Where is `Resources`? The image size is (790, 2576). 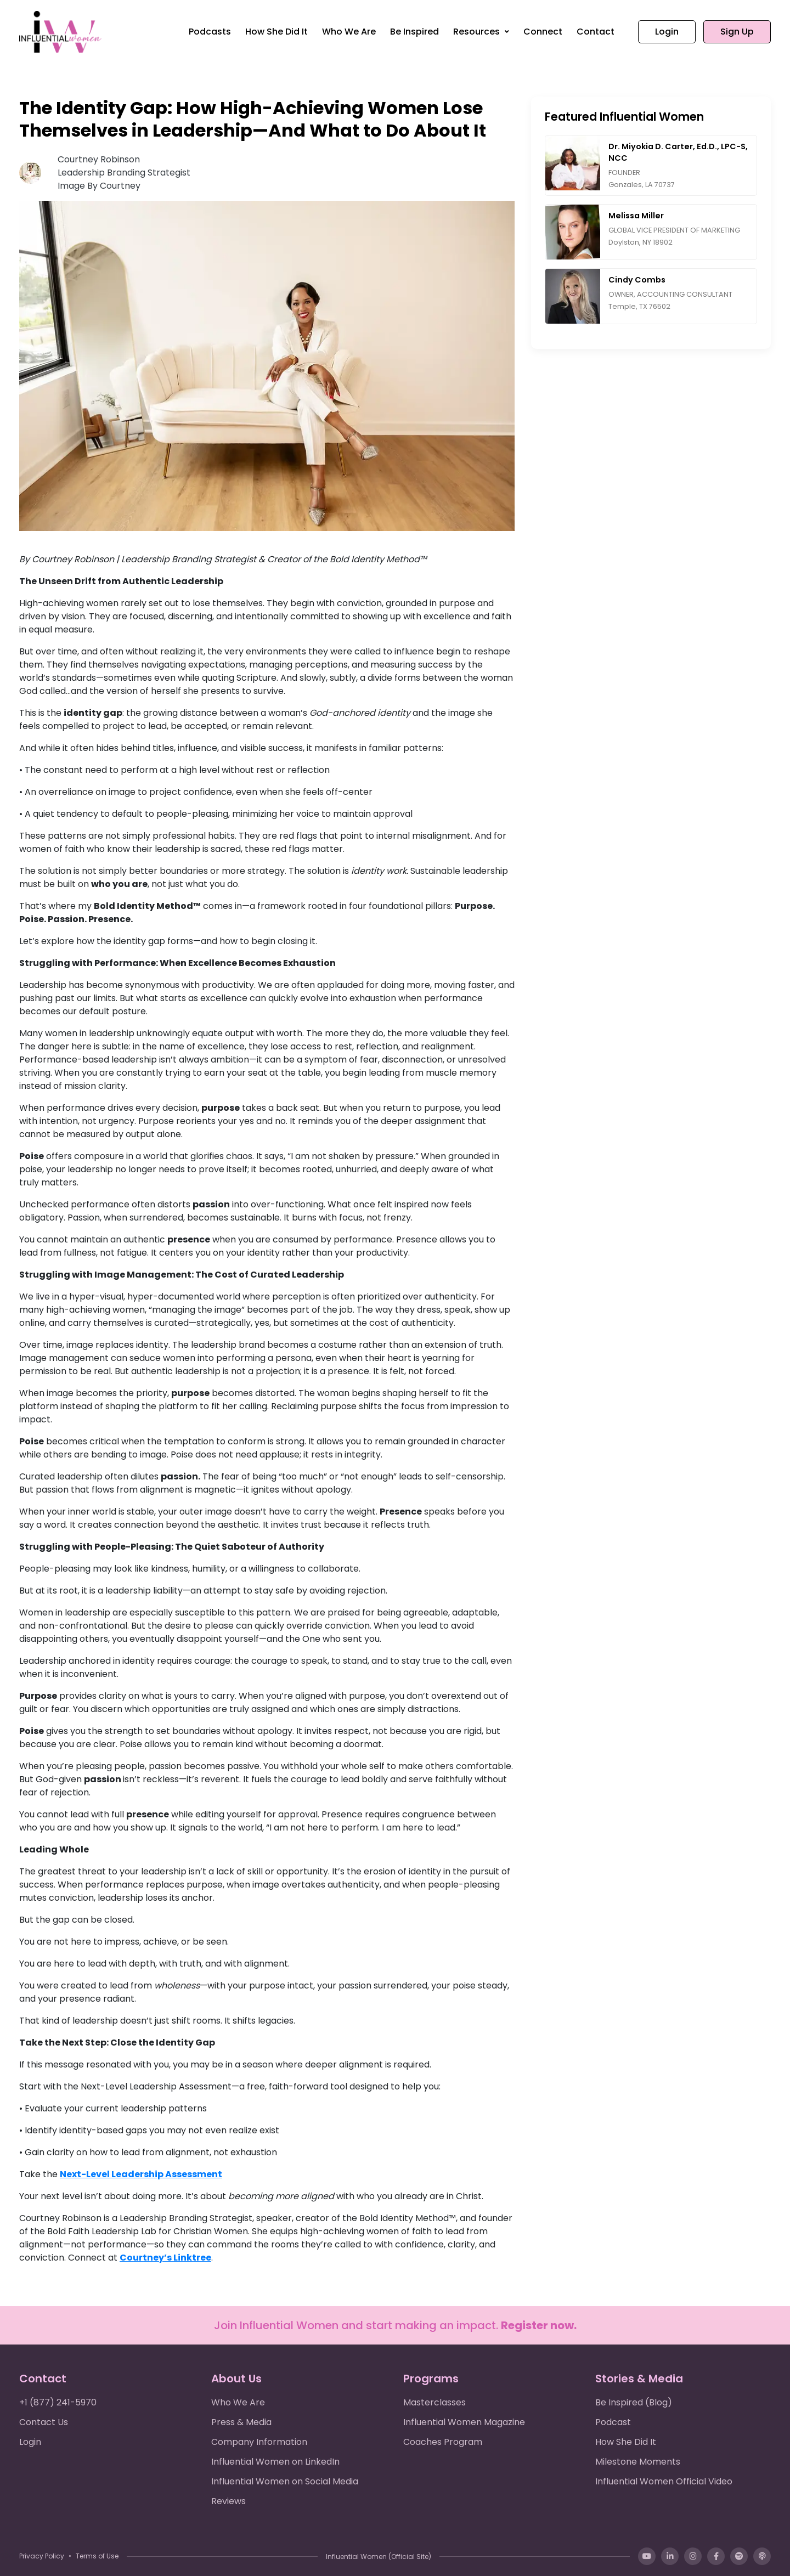 Resources is located at coordinates (477, 31).